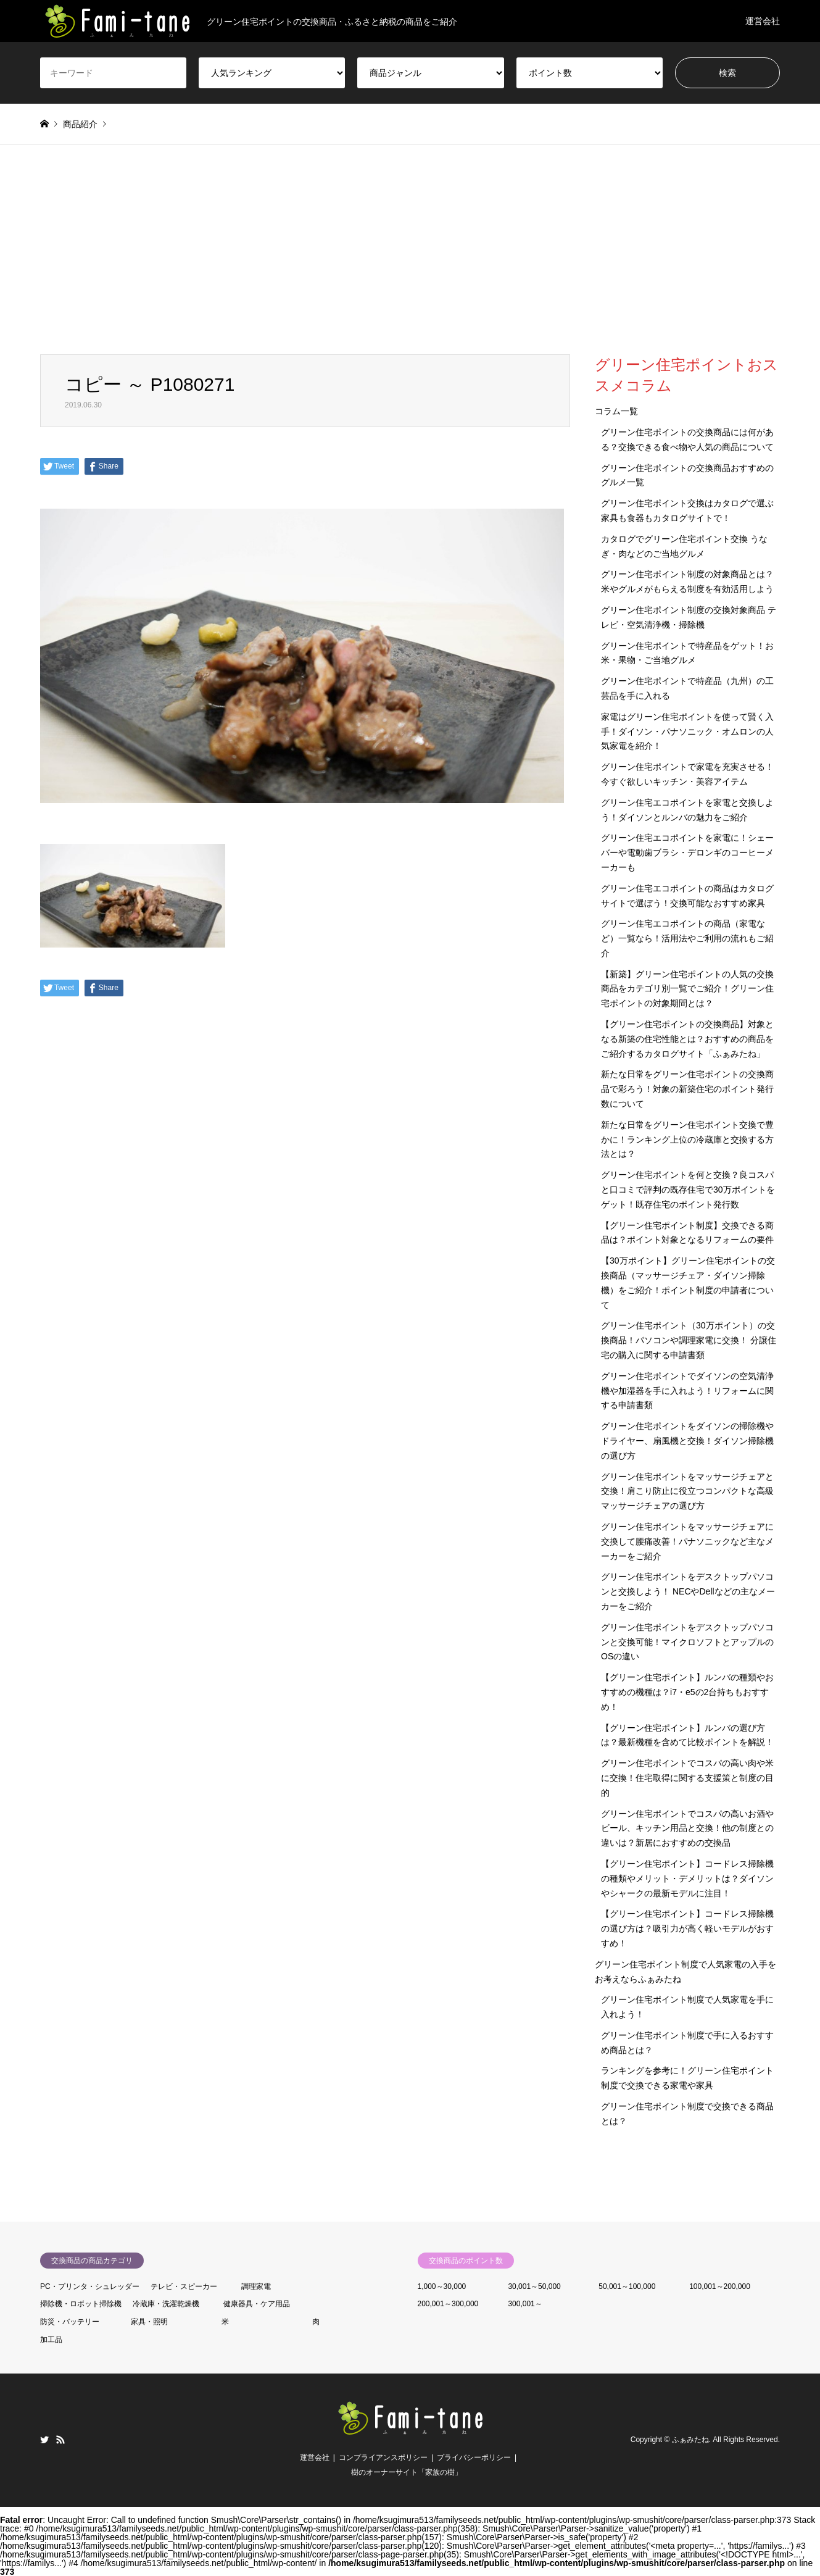 The height and width of the screenshot is (2576, 820). I want to click on 新たな日常をグリーン住宅ポイント交換で豊かに！ランキング上位の冷蔵庫と交換する方法とは？, so click(687, 1139).